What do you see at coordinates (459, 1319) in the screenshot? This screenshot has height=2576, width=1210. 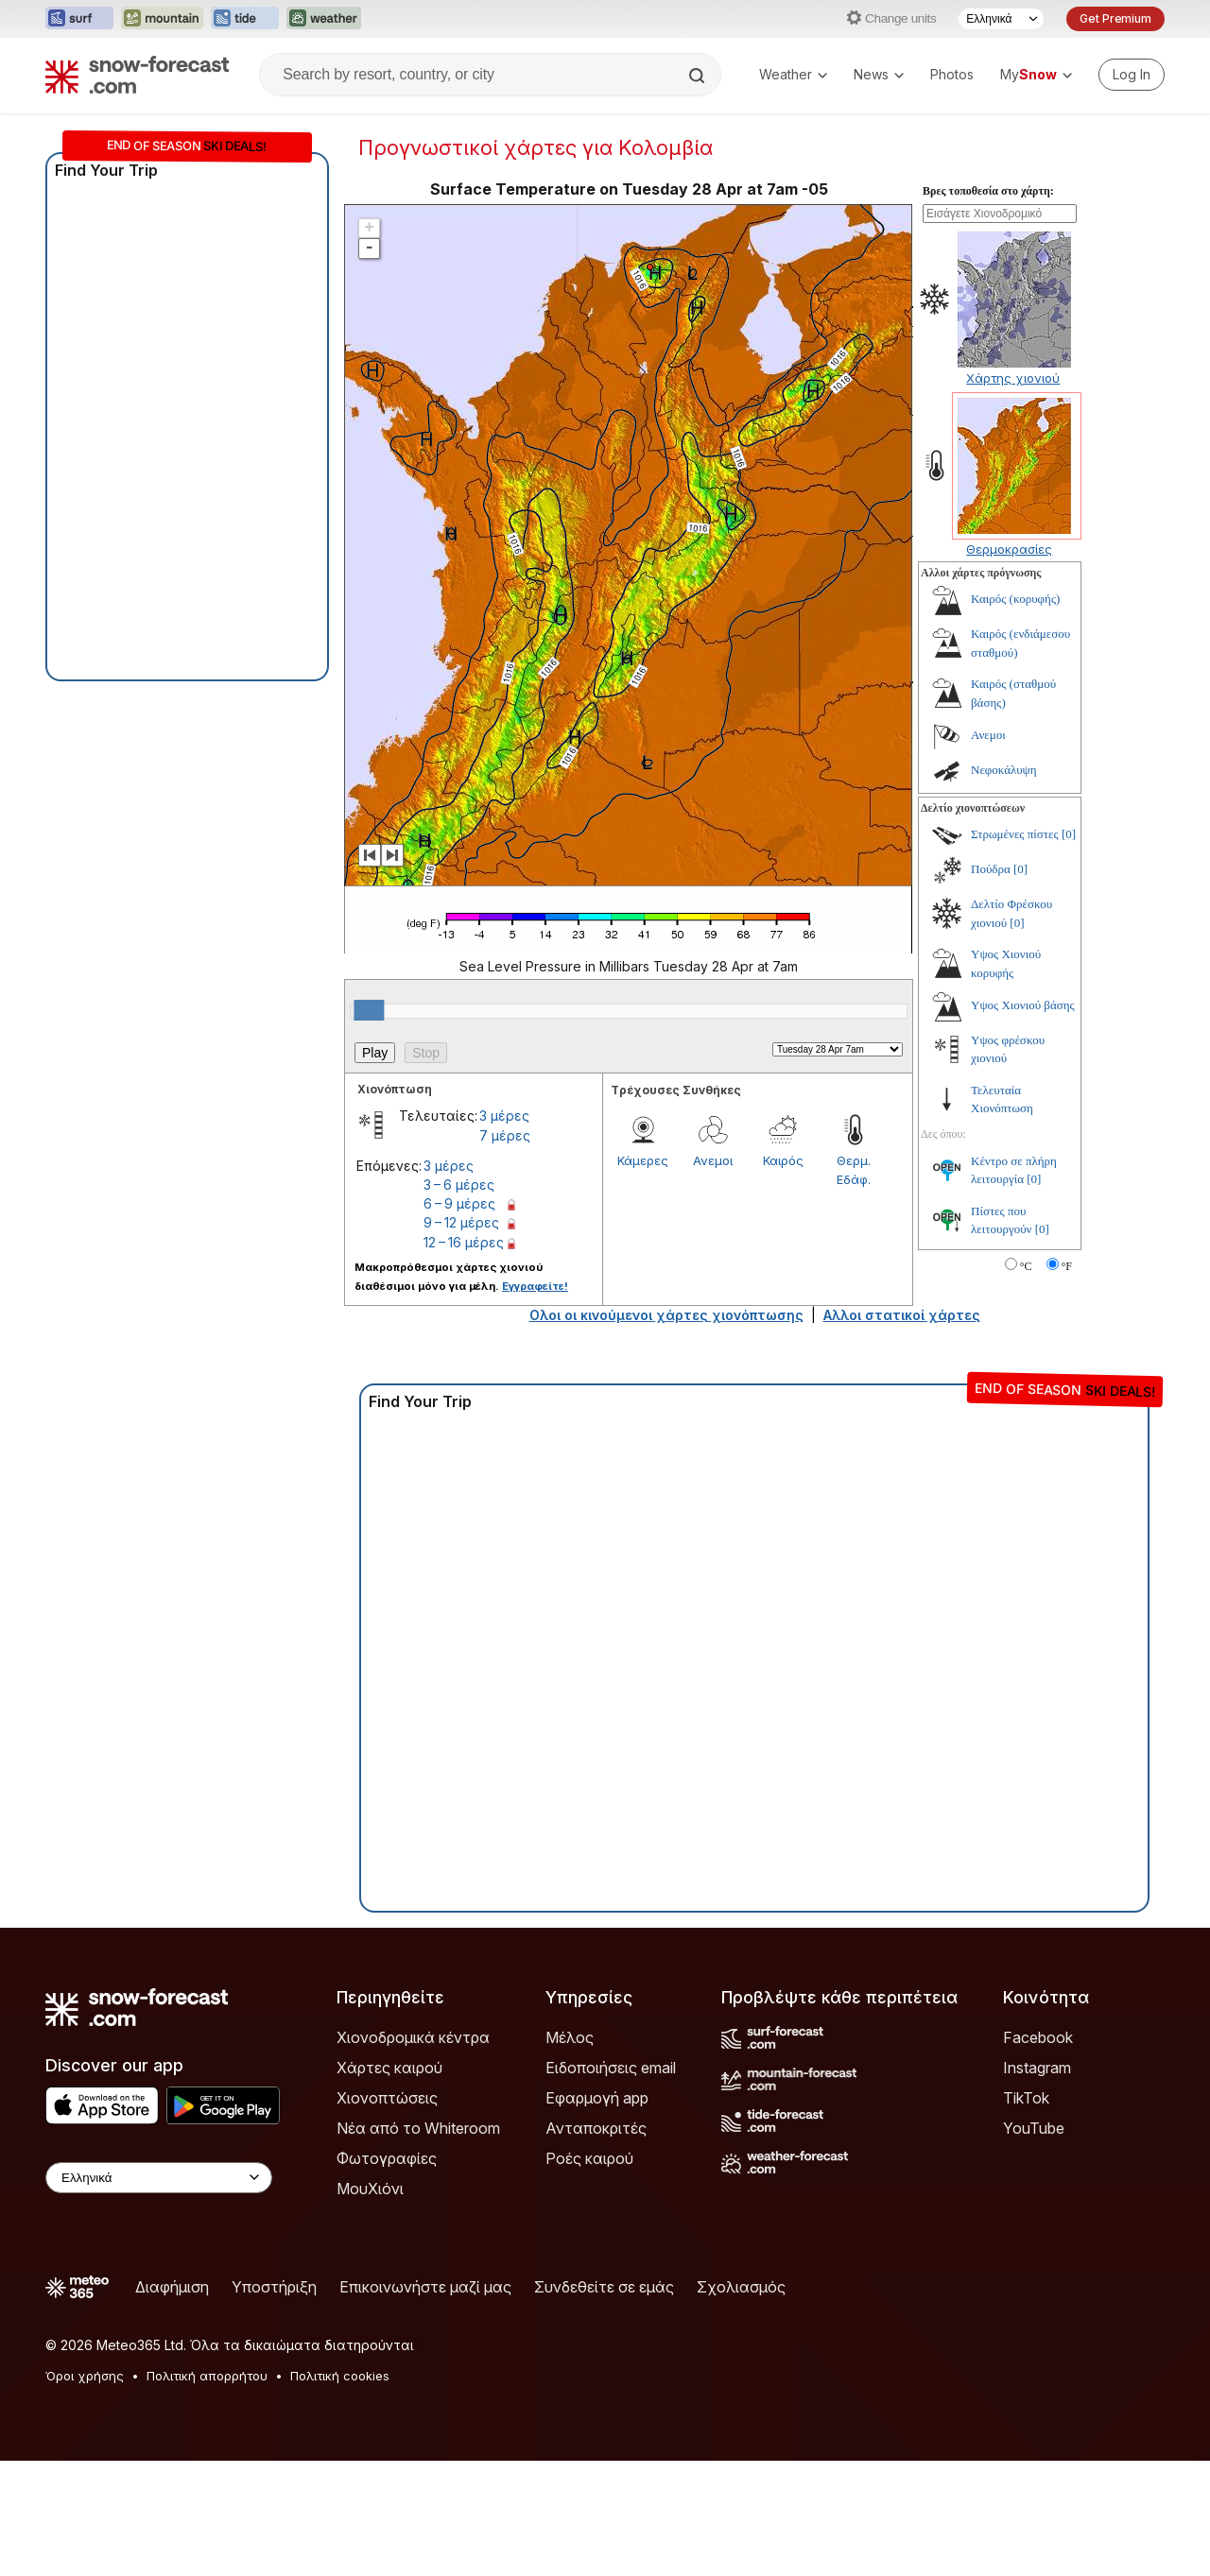 I see `6 – 9 μέρες` at bounding box center [459, 1319].